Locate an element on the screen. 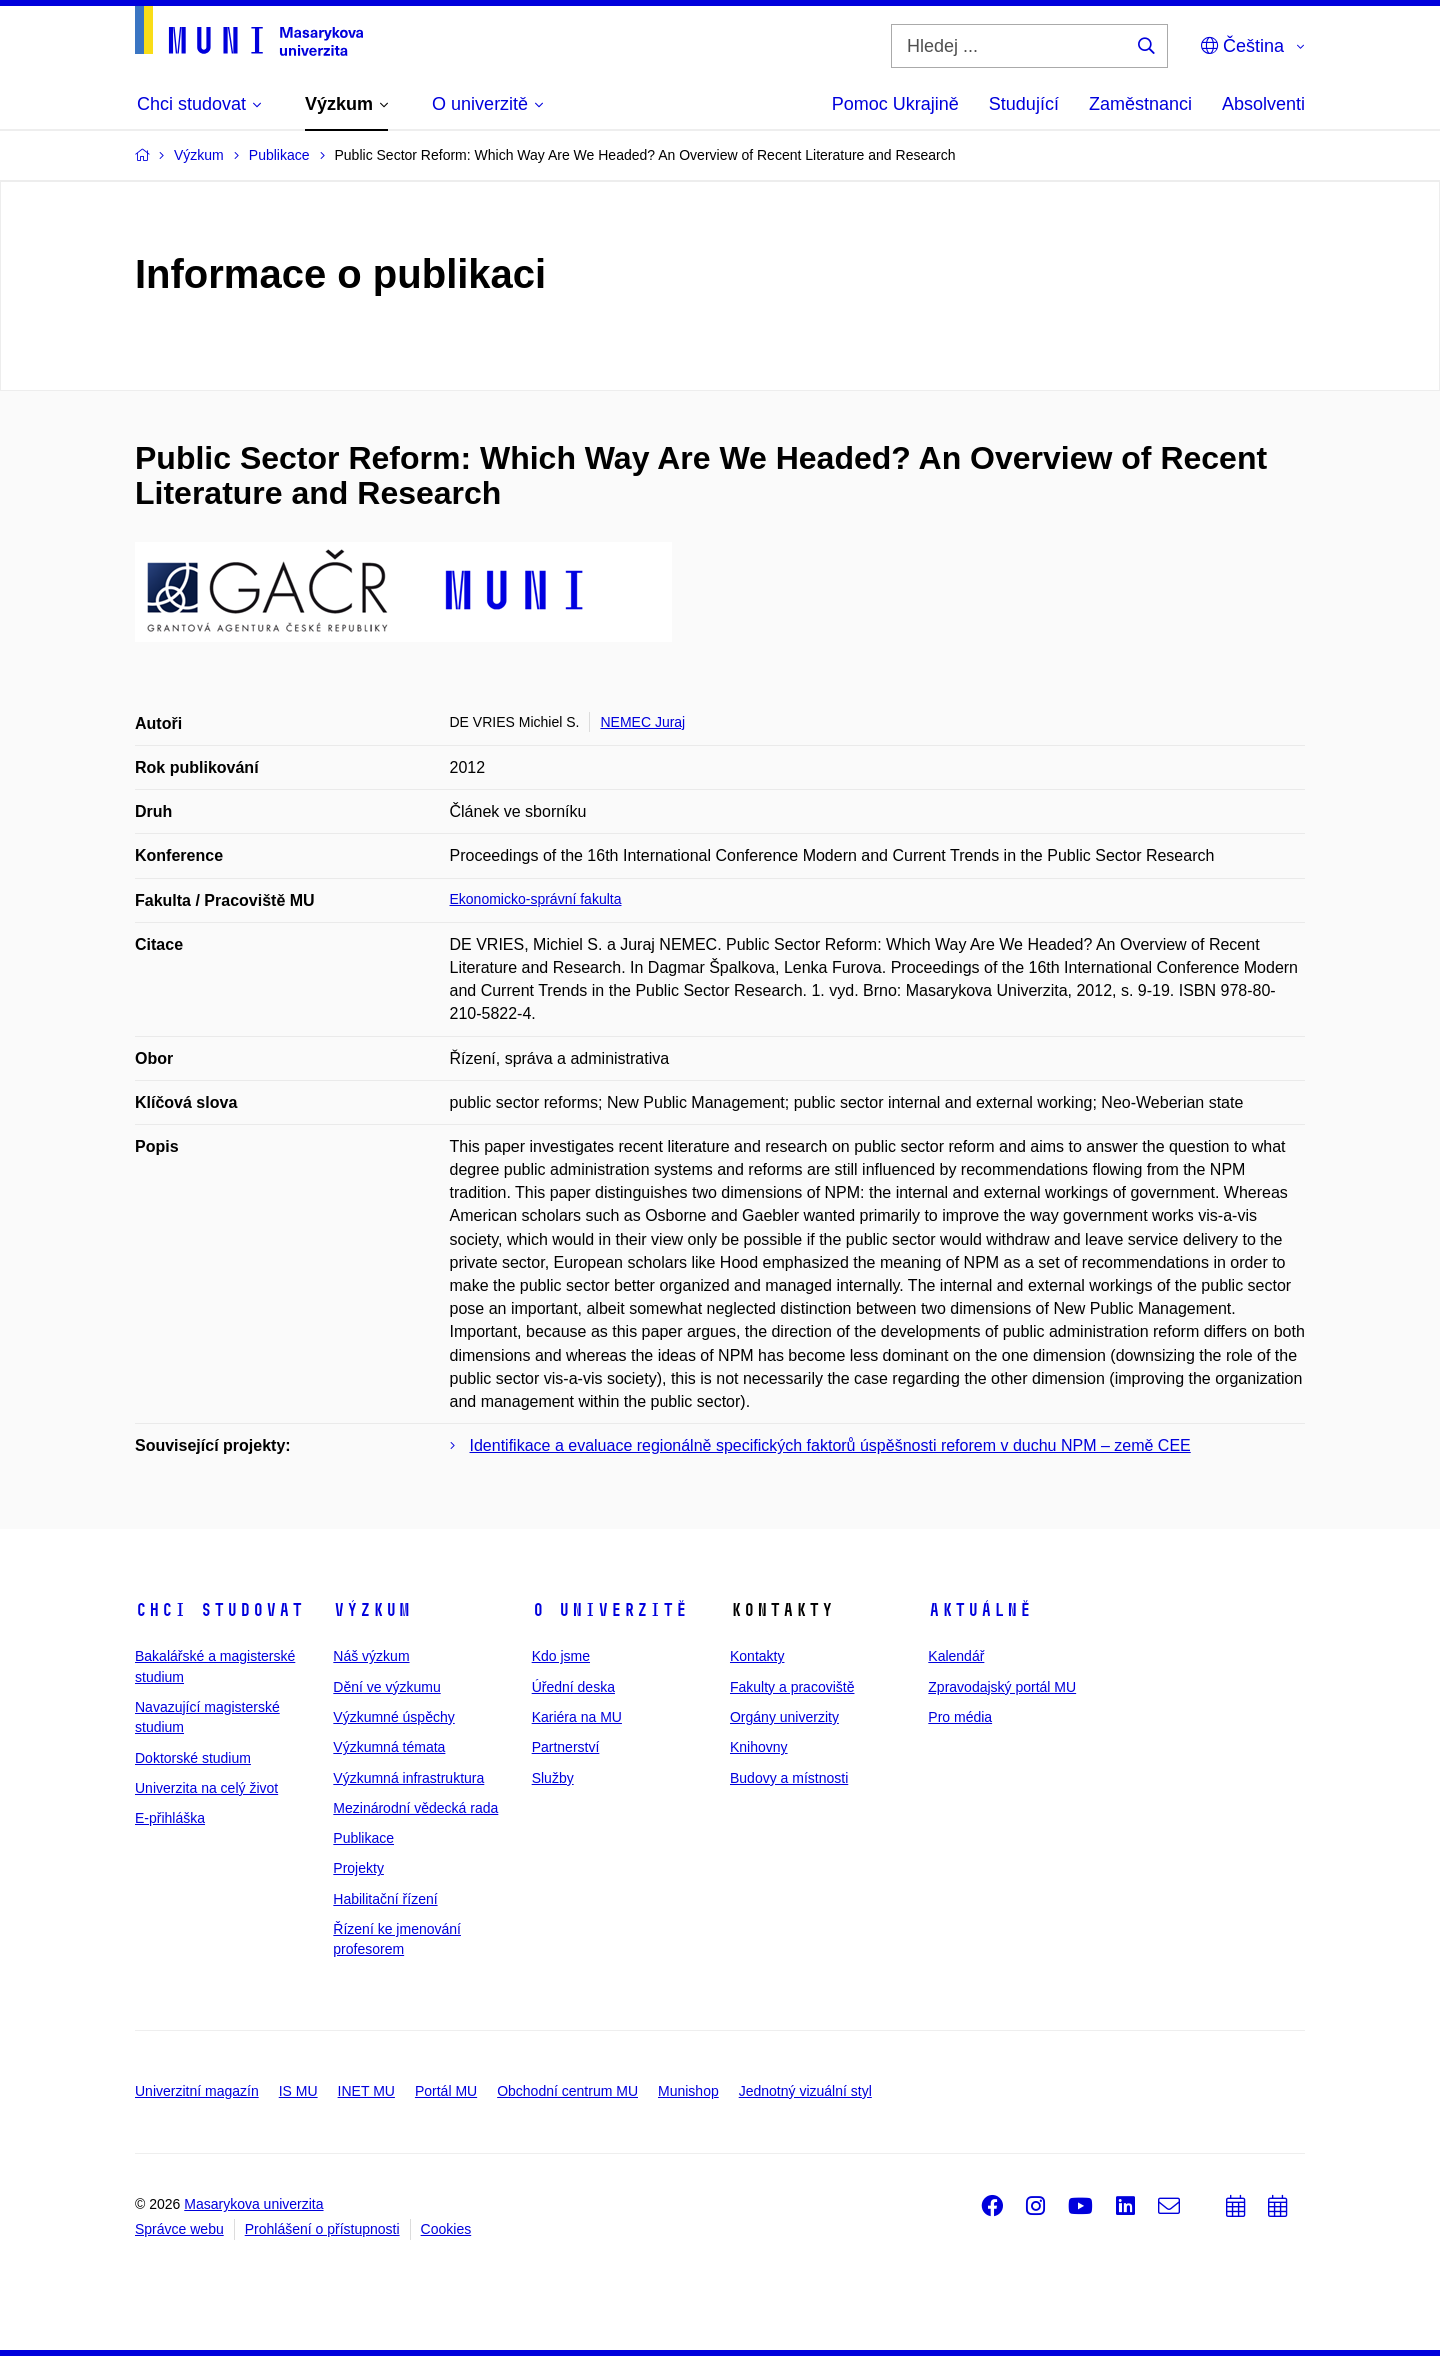  Kalendář is located at coordinates (956, 1656).